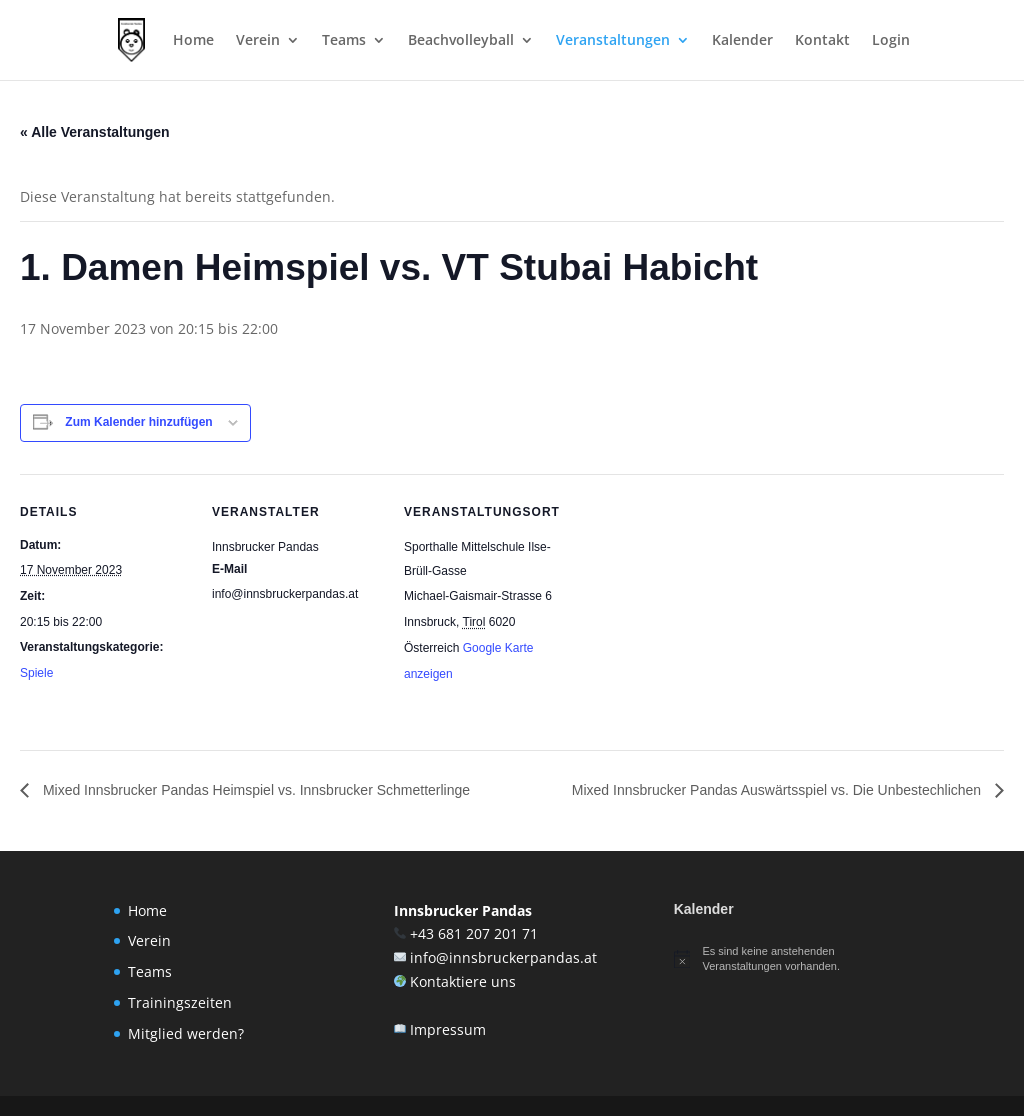 The height and width of the screenshot is (1116, 1024). What do you see at coordinates (701, 611) in the screenshot?
I see `[Karte des Veranstaltungsortes]` at bounding box center [701, 611].